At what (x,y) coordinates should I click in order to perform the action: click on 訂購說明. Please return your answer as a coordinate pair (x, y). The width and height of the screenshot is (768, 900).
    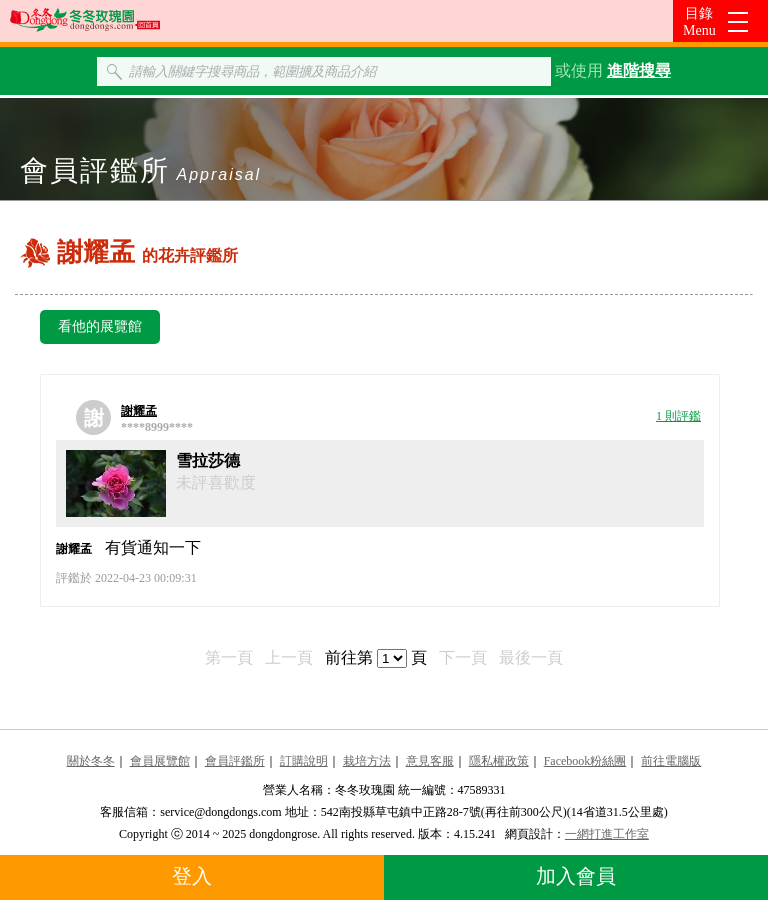
    Looking at the image, I should click on (304, 761).